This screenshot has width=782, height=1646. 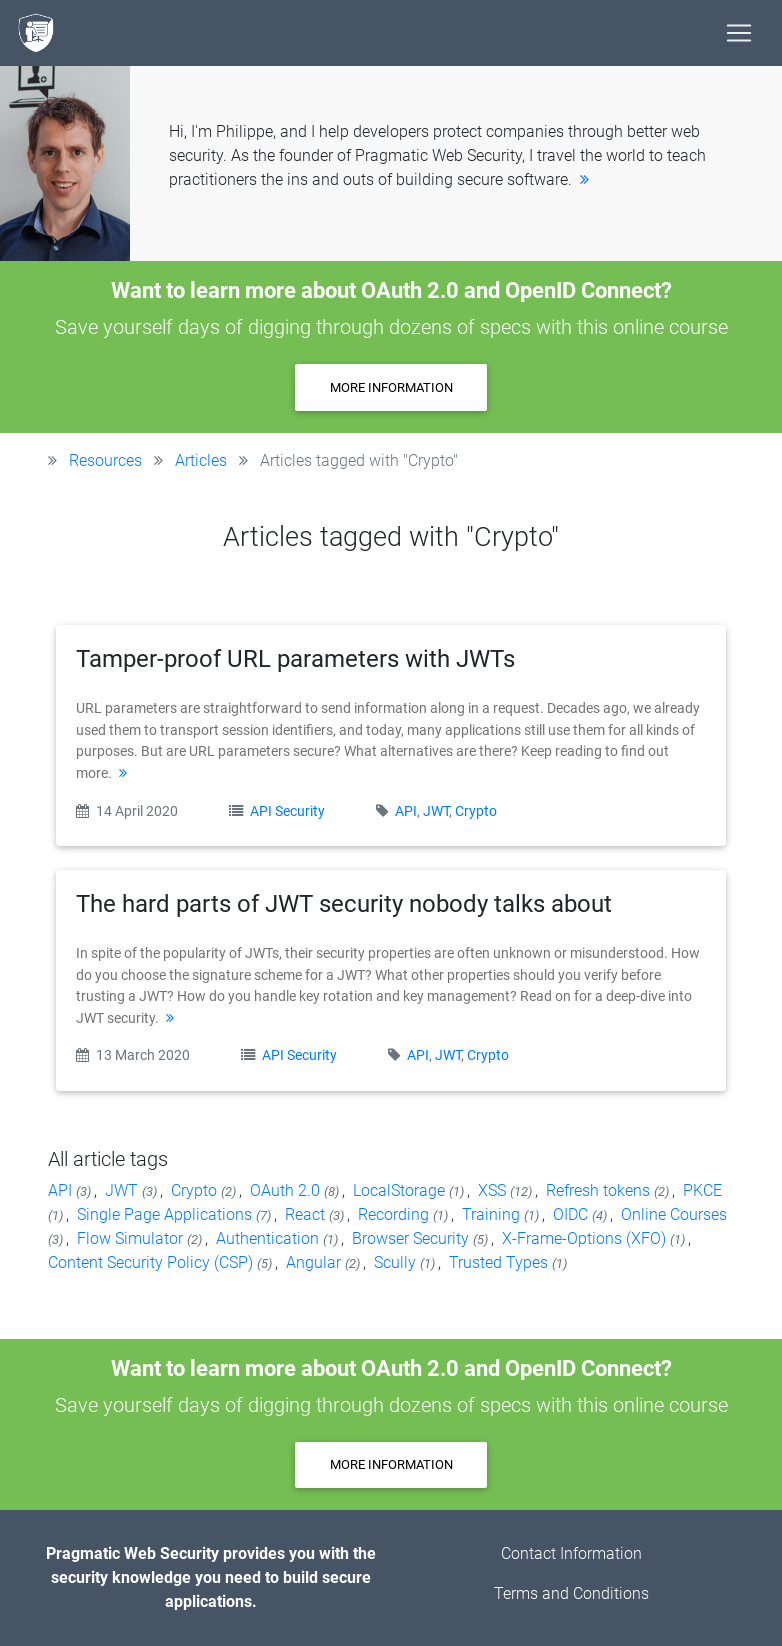 What do you see at coordinates (506, 1190) in the screenshot?
I see `XSS` at bounding box center [506, 1190].